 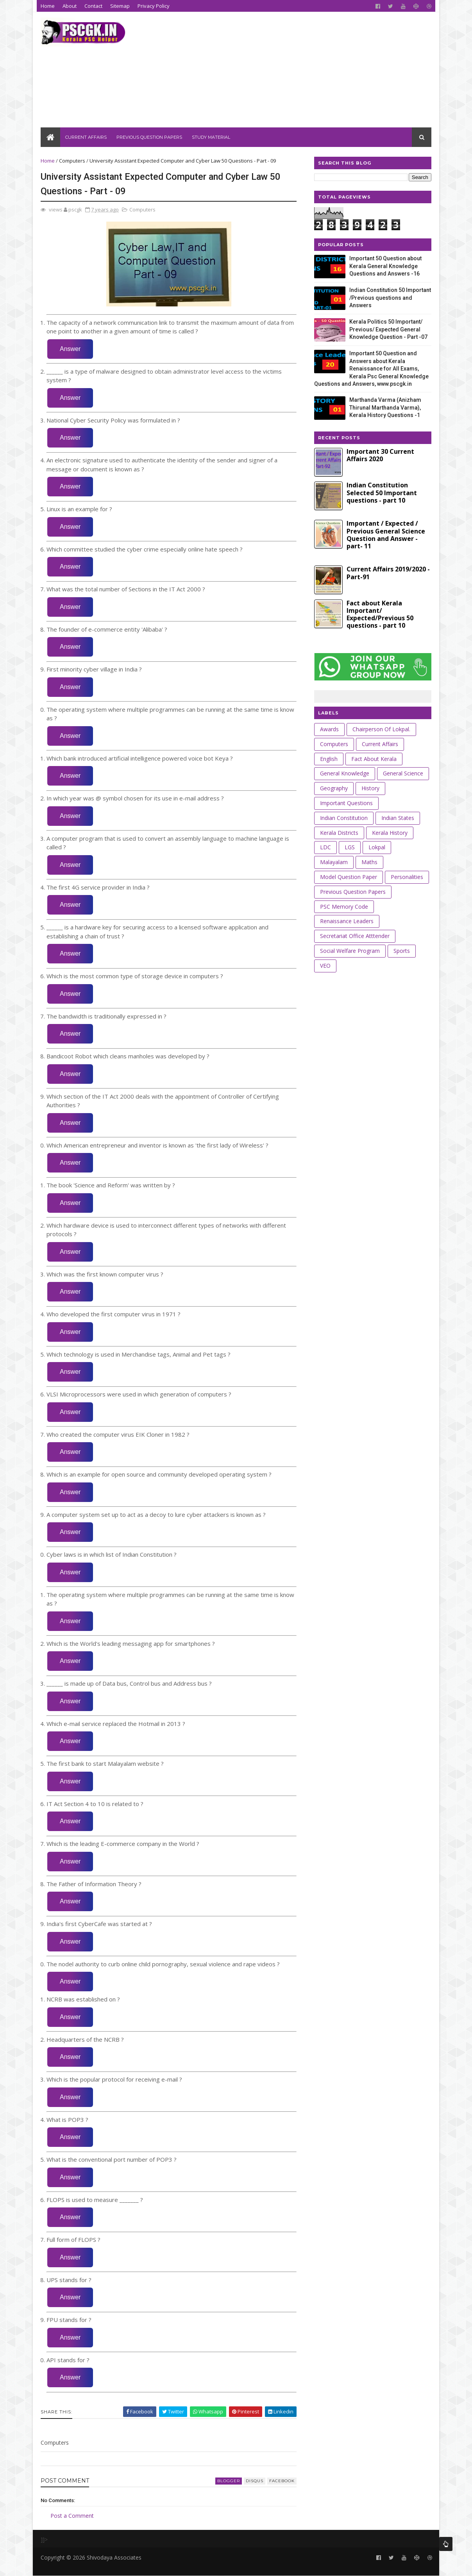 What do you see at coordinates (86, 137) in the screenshot?
I see `Current Affairs` at bounding box center [86, 137].